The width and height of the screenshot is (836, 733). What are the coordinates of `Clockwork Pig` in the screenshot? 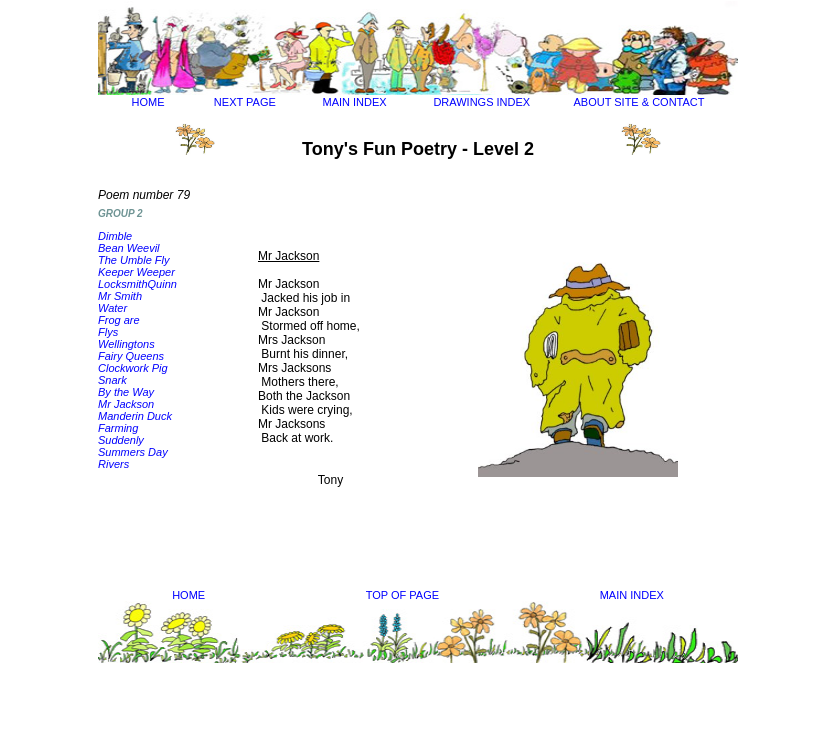 It's located at (133, 368).